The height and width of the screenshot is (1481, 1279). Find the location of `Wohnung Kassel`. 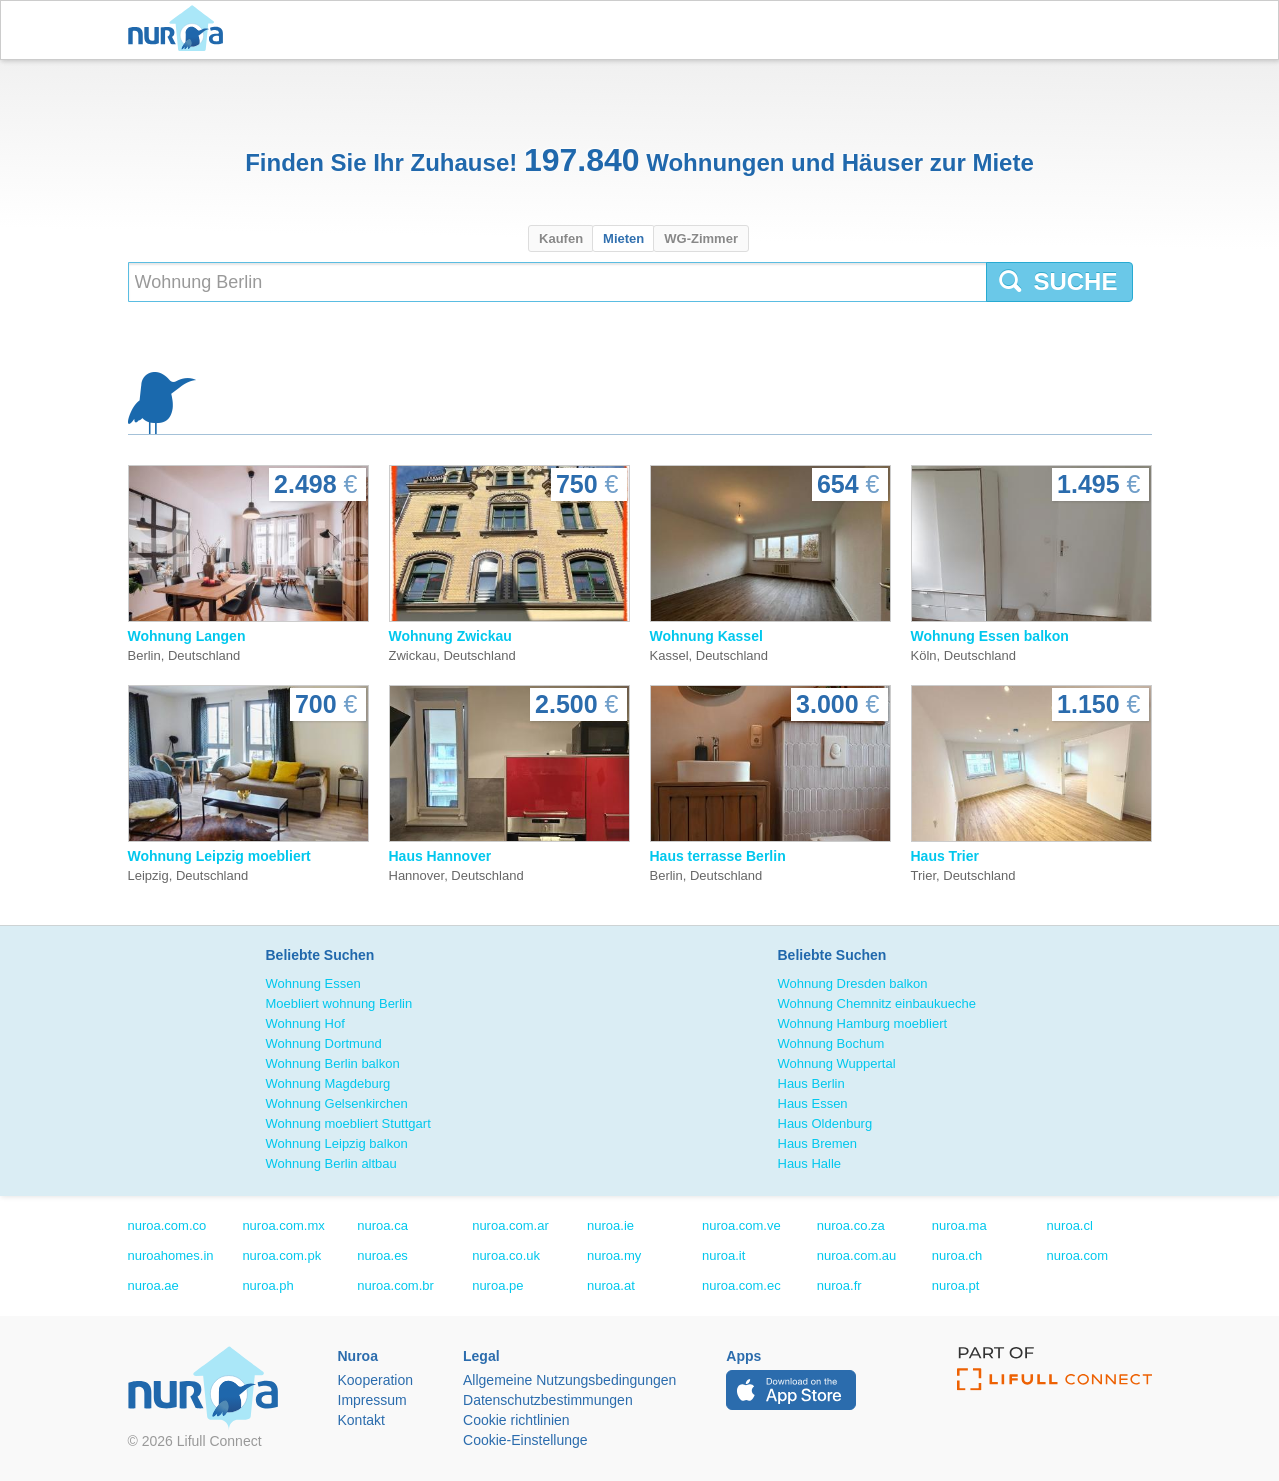

Wohnung Kassel is located at coordinates (706, 636).